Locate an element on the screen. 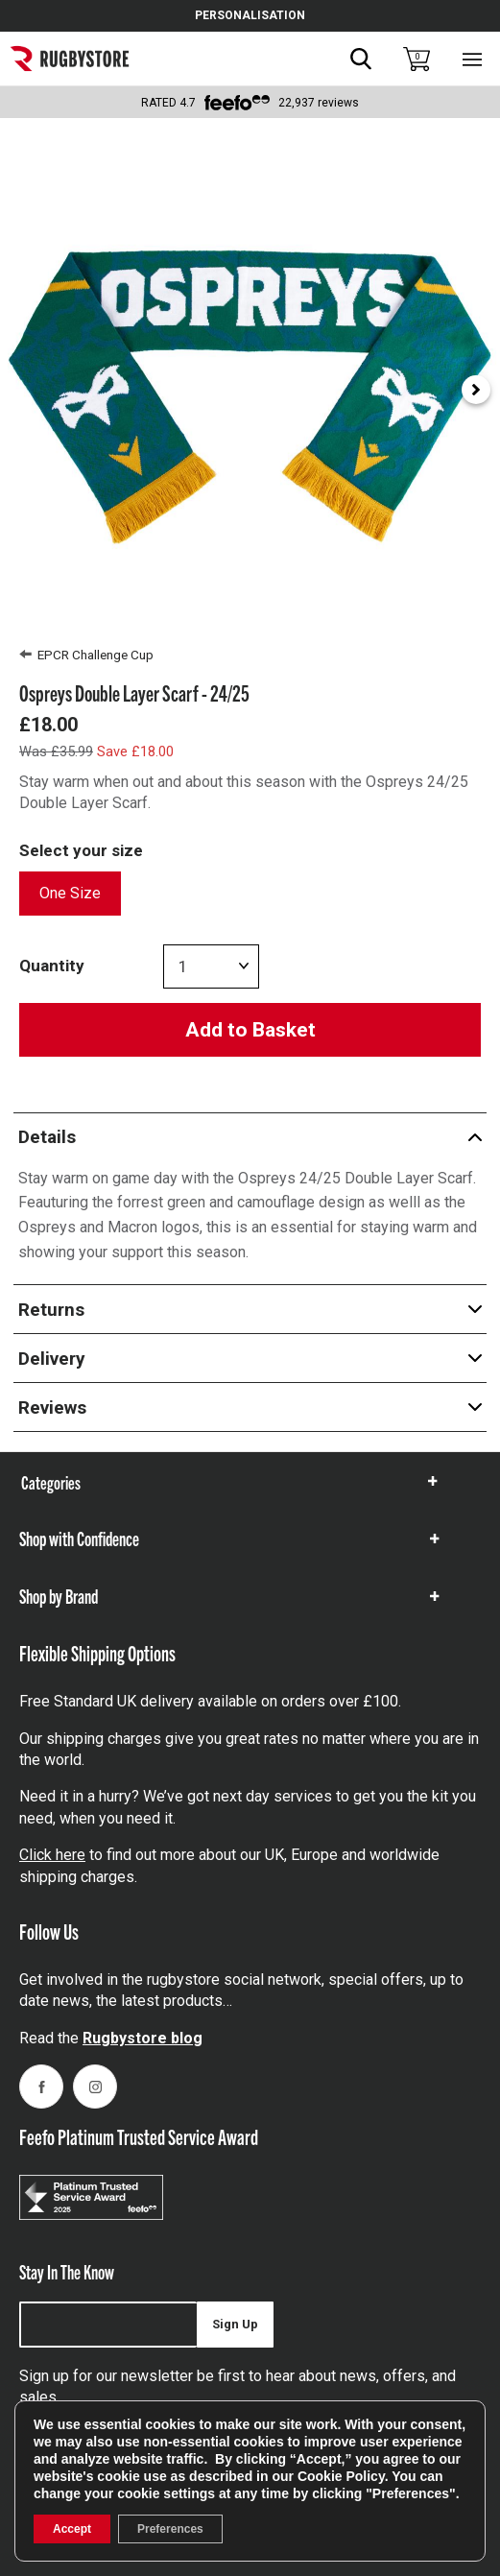  Sign Up is located at coordinates (235, 2324).